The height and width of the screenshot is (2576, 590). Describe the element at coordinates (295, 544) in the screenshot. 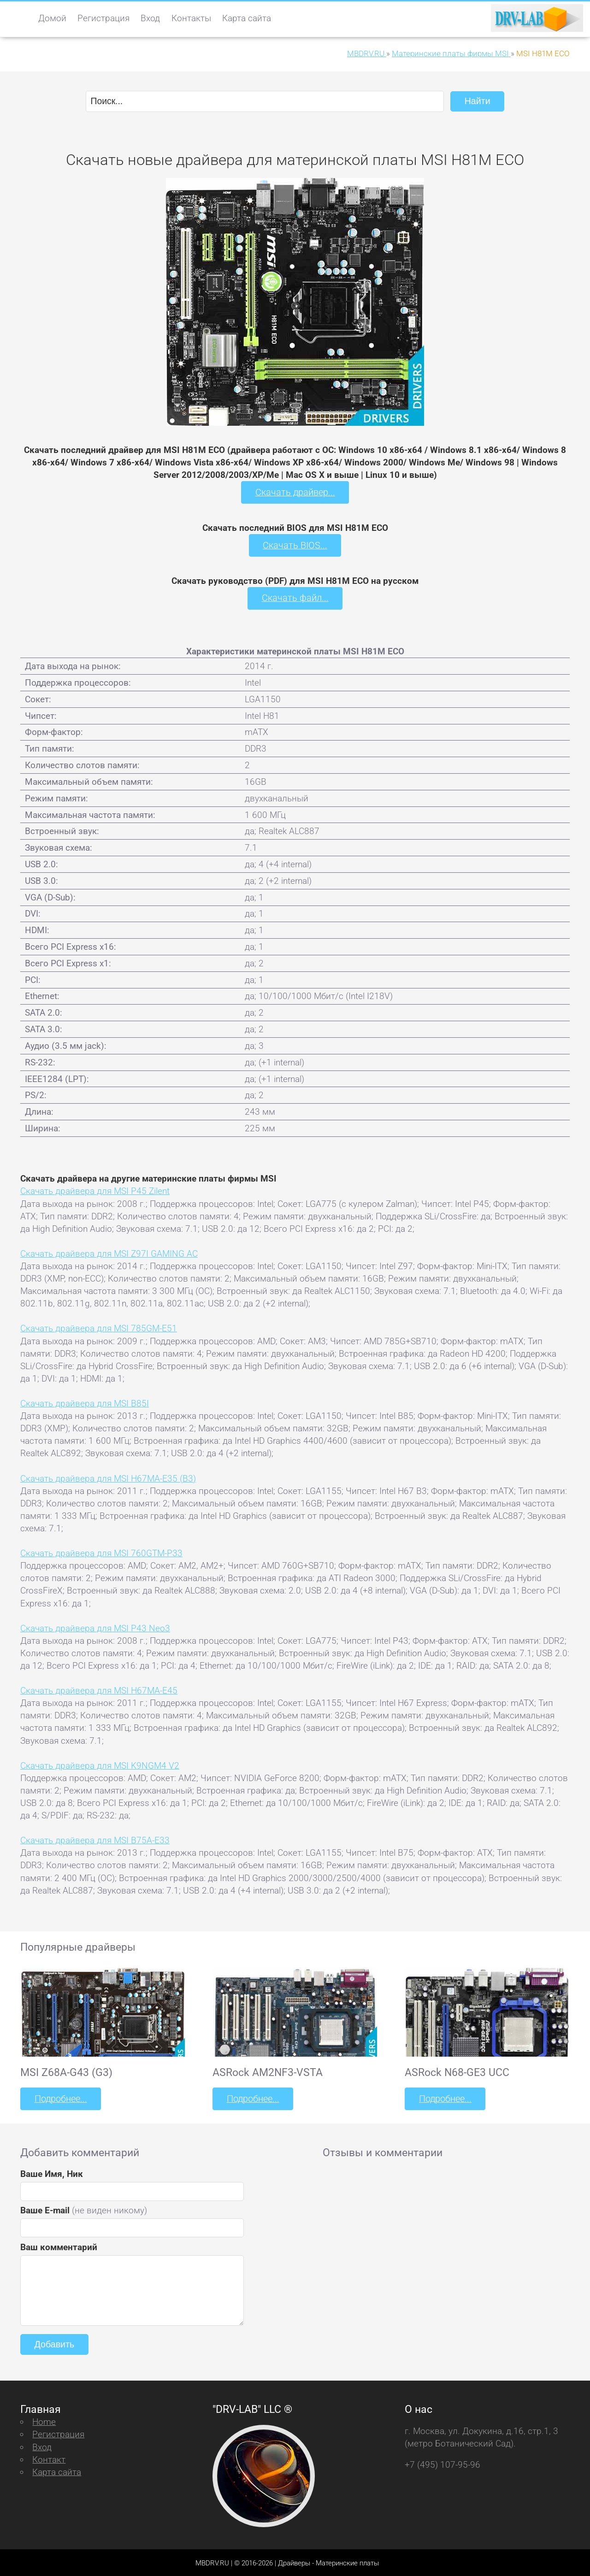

I see `Скачать BIOS...` at that location.